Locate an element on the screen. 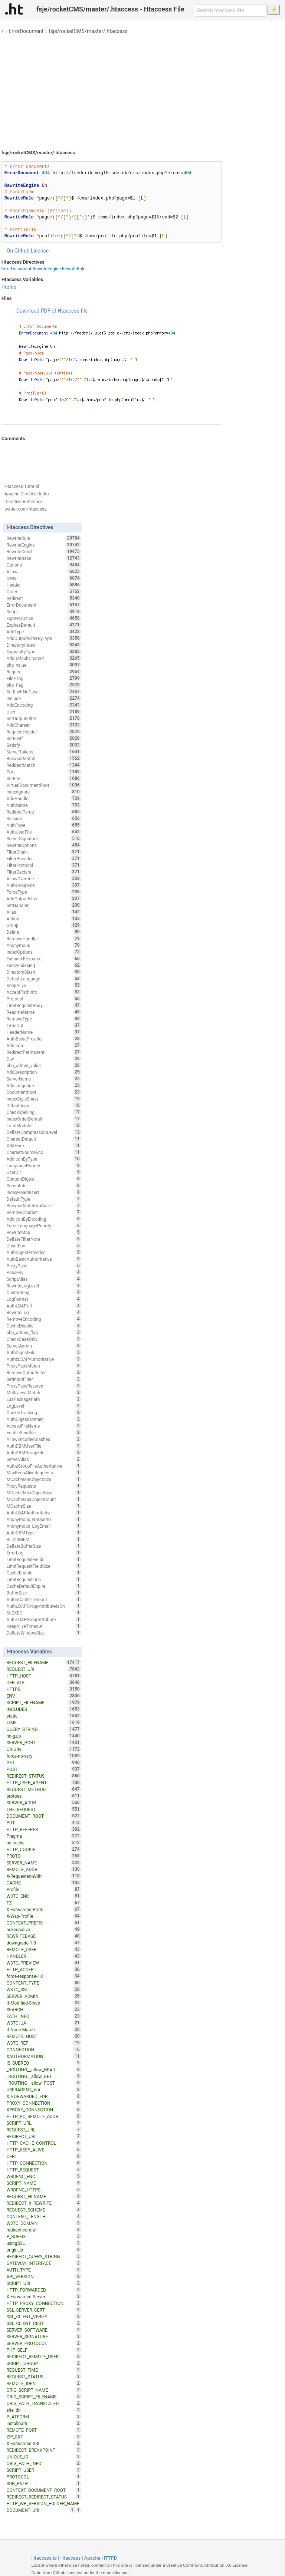 The height and width of the screenshot is (2576, 285). ContentDigest is located at coordinates (43, 1179).